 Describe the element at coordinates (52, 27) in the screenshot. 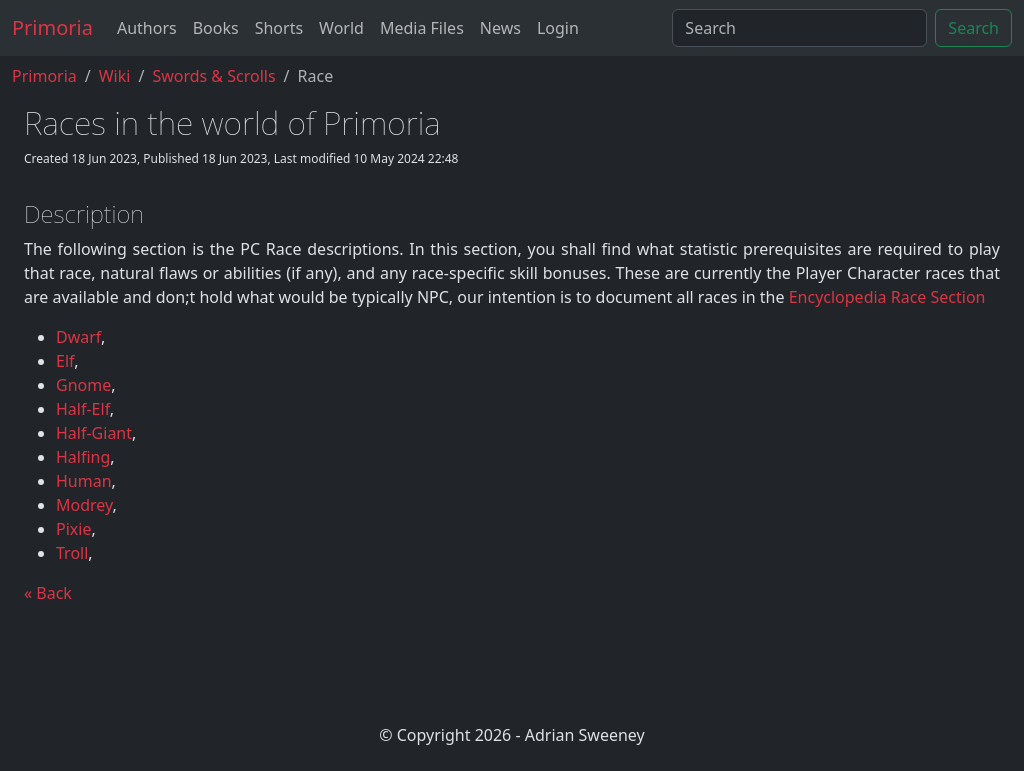

I see `Primoria` at that location.